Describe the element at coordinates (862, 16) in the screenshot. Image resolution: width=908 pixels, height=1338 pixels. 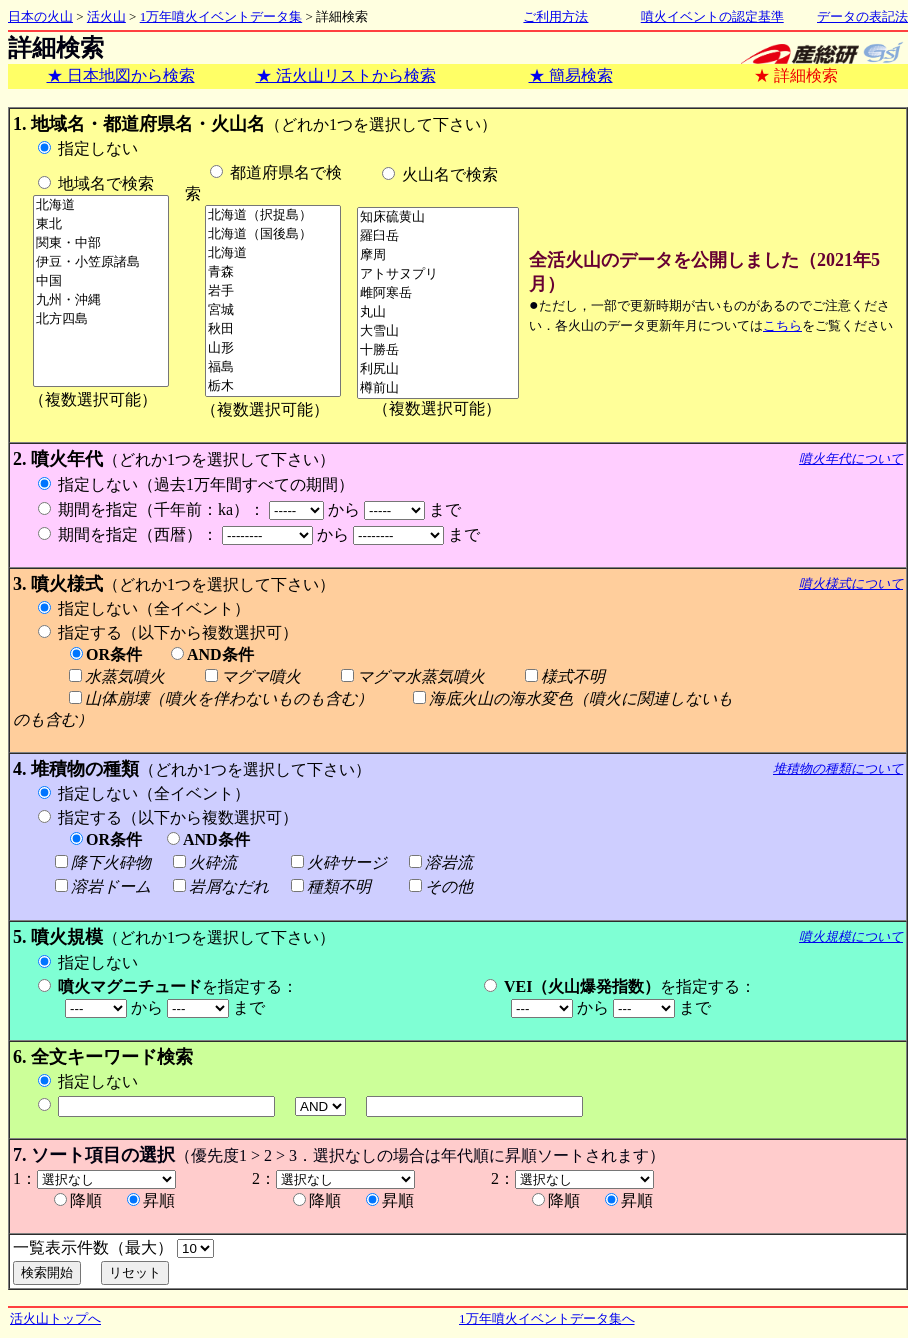
I see `データの表記法` at that location.